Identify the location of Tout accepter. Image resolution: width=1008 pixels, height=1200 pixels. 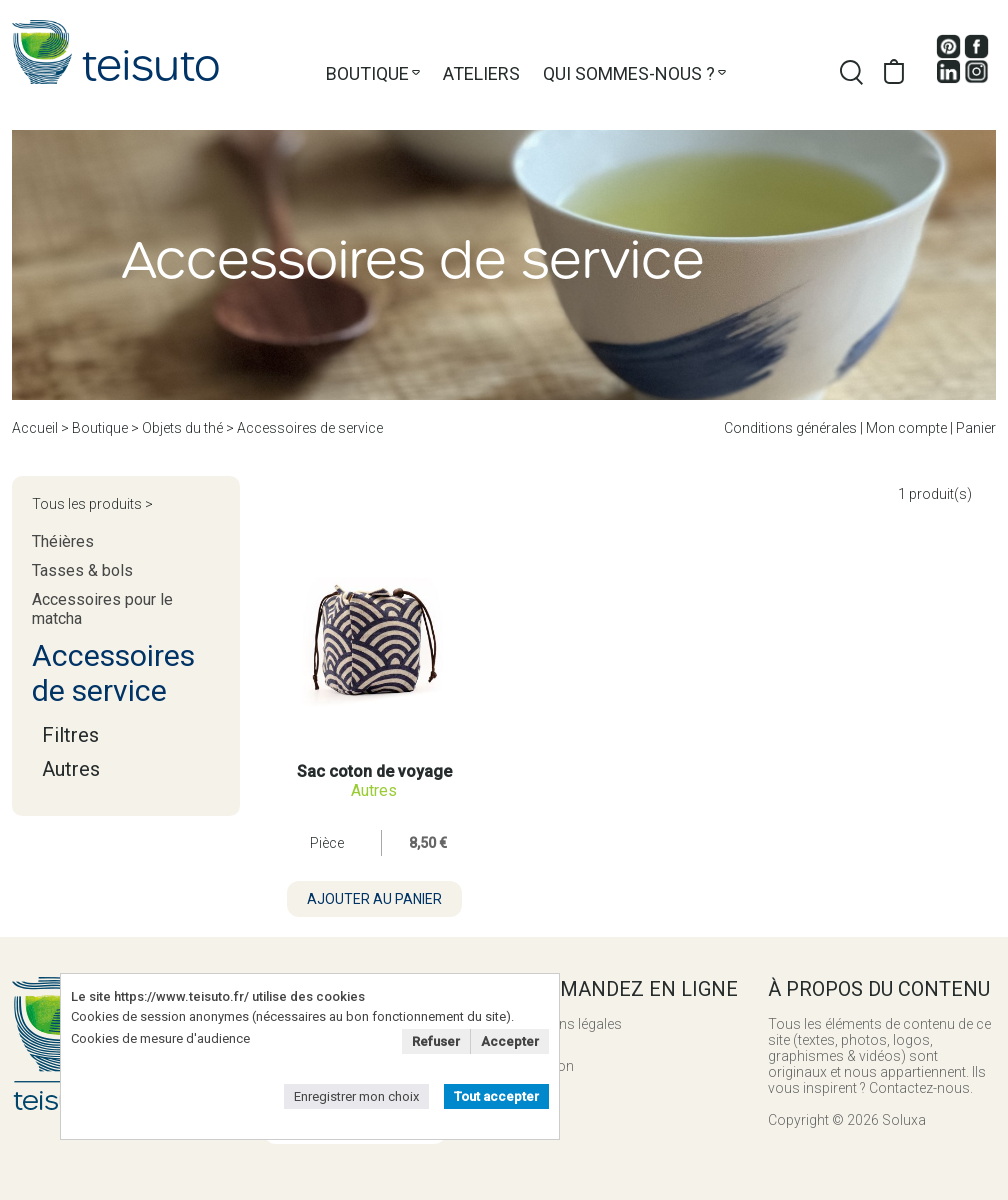
(496, 1096).